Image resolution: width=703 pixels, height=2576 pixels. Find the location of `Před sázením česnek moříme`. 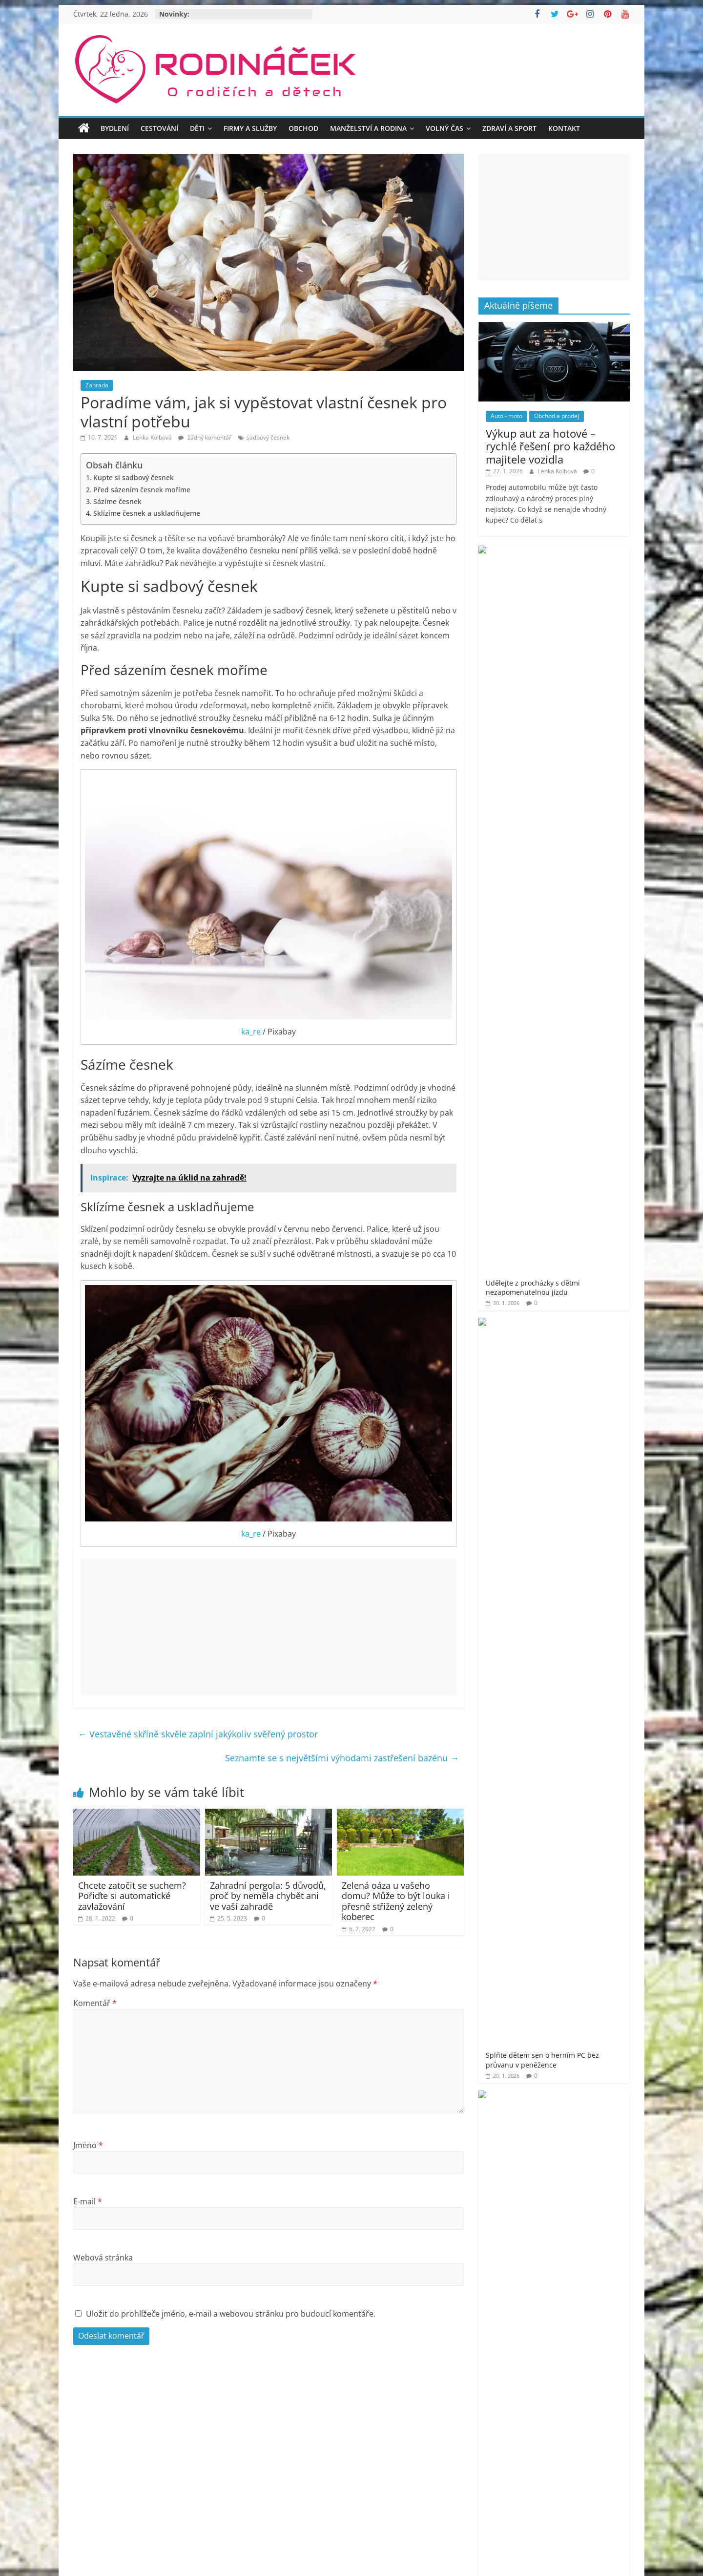

Před sázením česnek moříme is located at coordinates (141, 489).